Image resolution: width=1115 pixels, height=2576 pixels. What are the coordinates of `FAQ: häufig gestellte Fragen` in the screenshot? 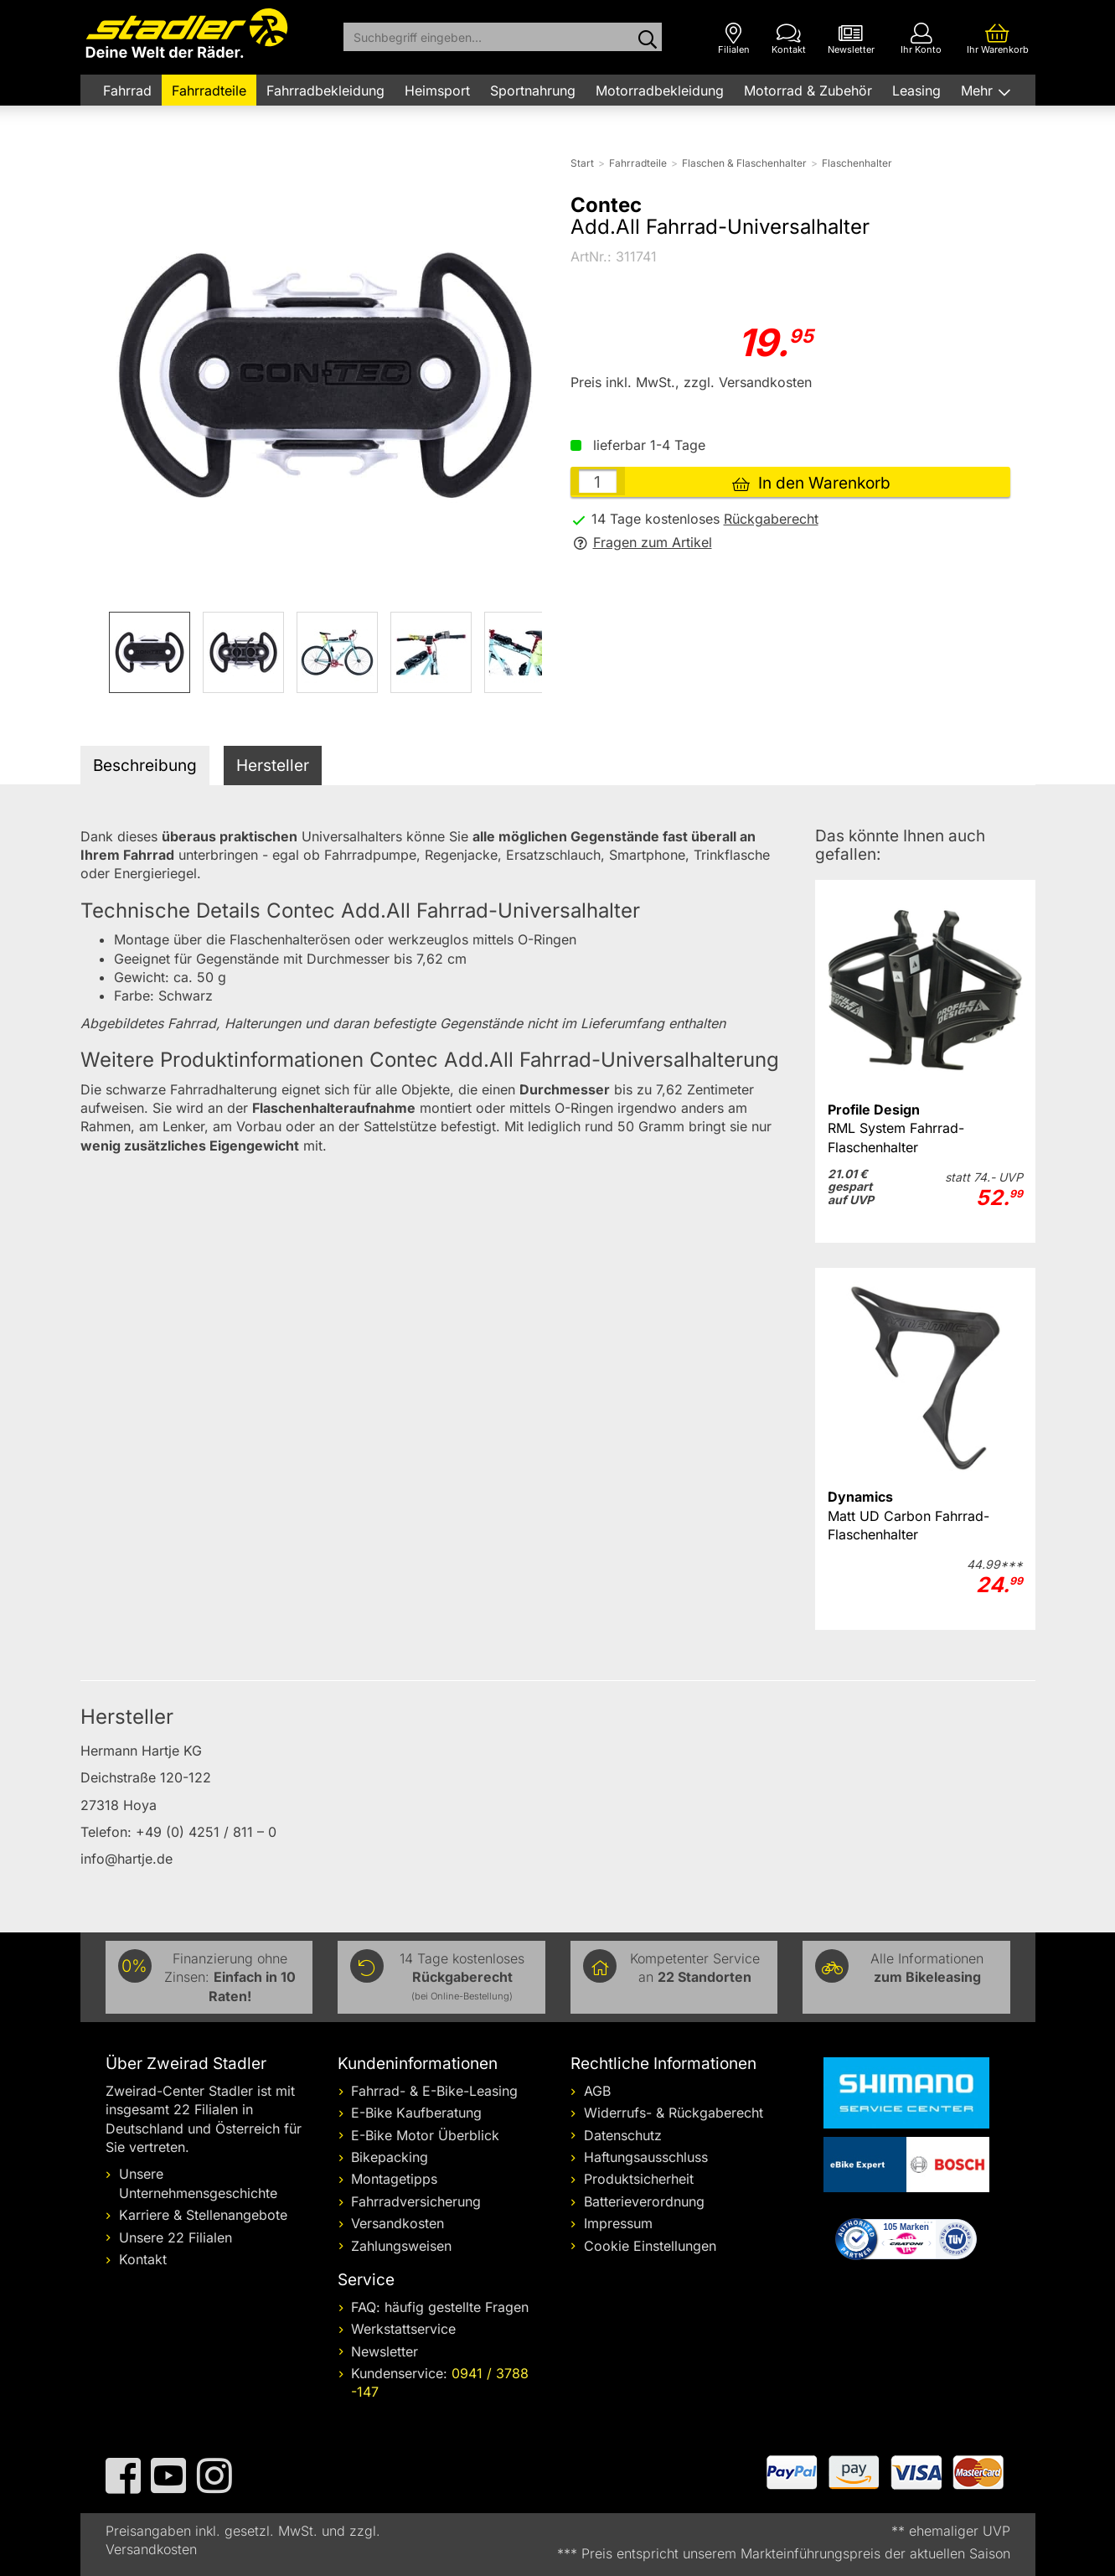 It's located at (440, 2307).